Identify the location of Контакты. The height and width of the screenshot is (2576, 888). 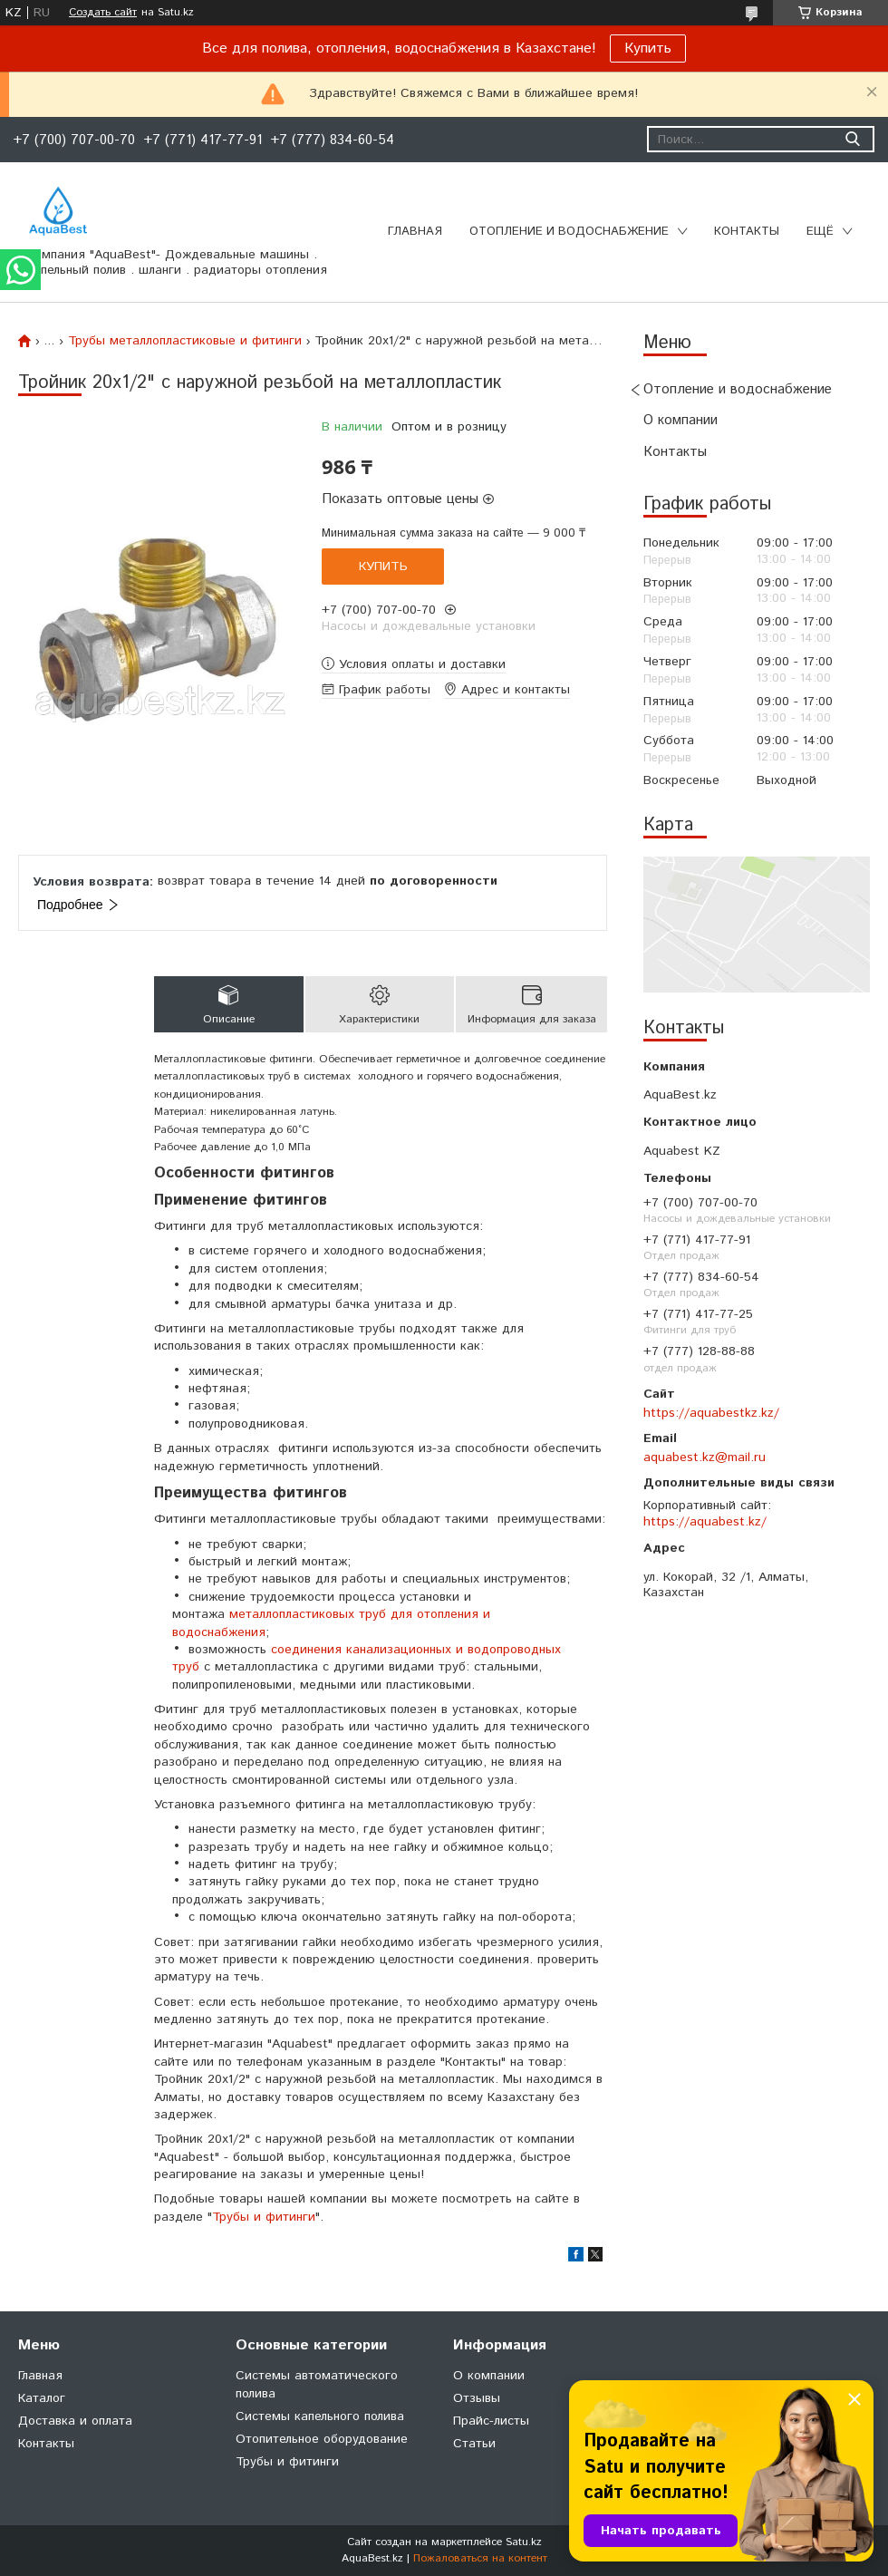
(746, 231).